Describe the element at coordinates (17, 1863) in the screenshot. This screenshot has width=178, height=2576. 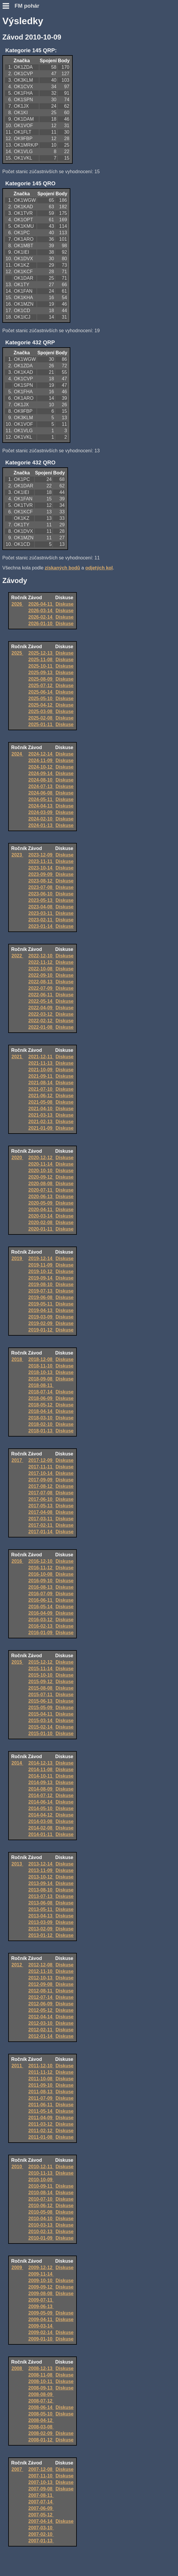
I see `2013` at that location.